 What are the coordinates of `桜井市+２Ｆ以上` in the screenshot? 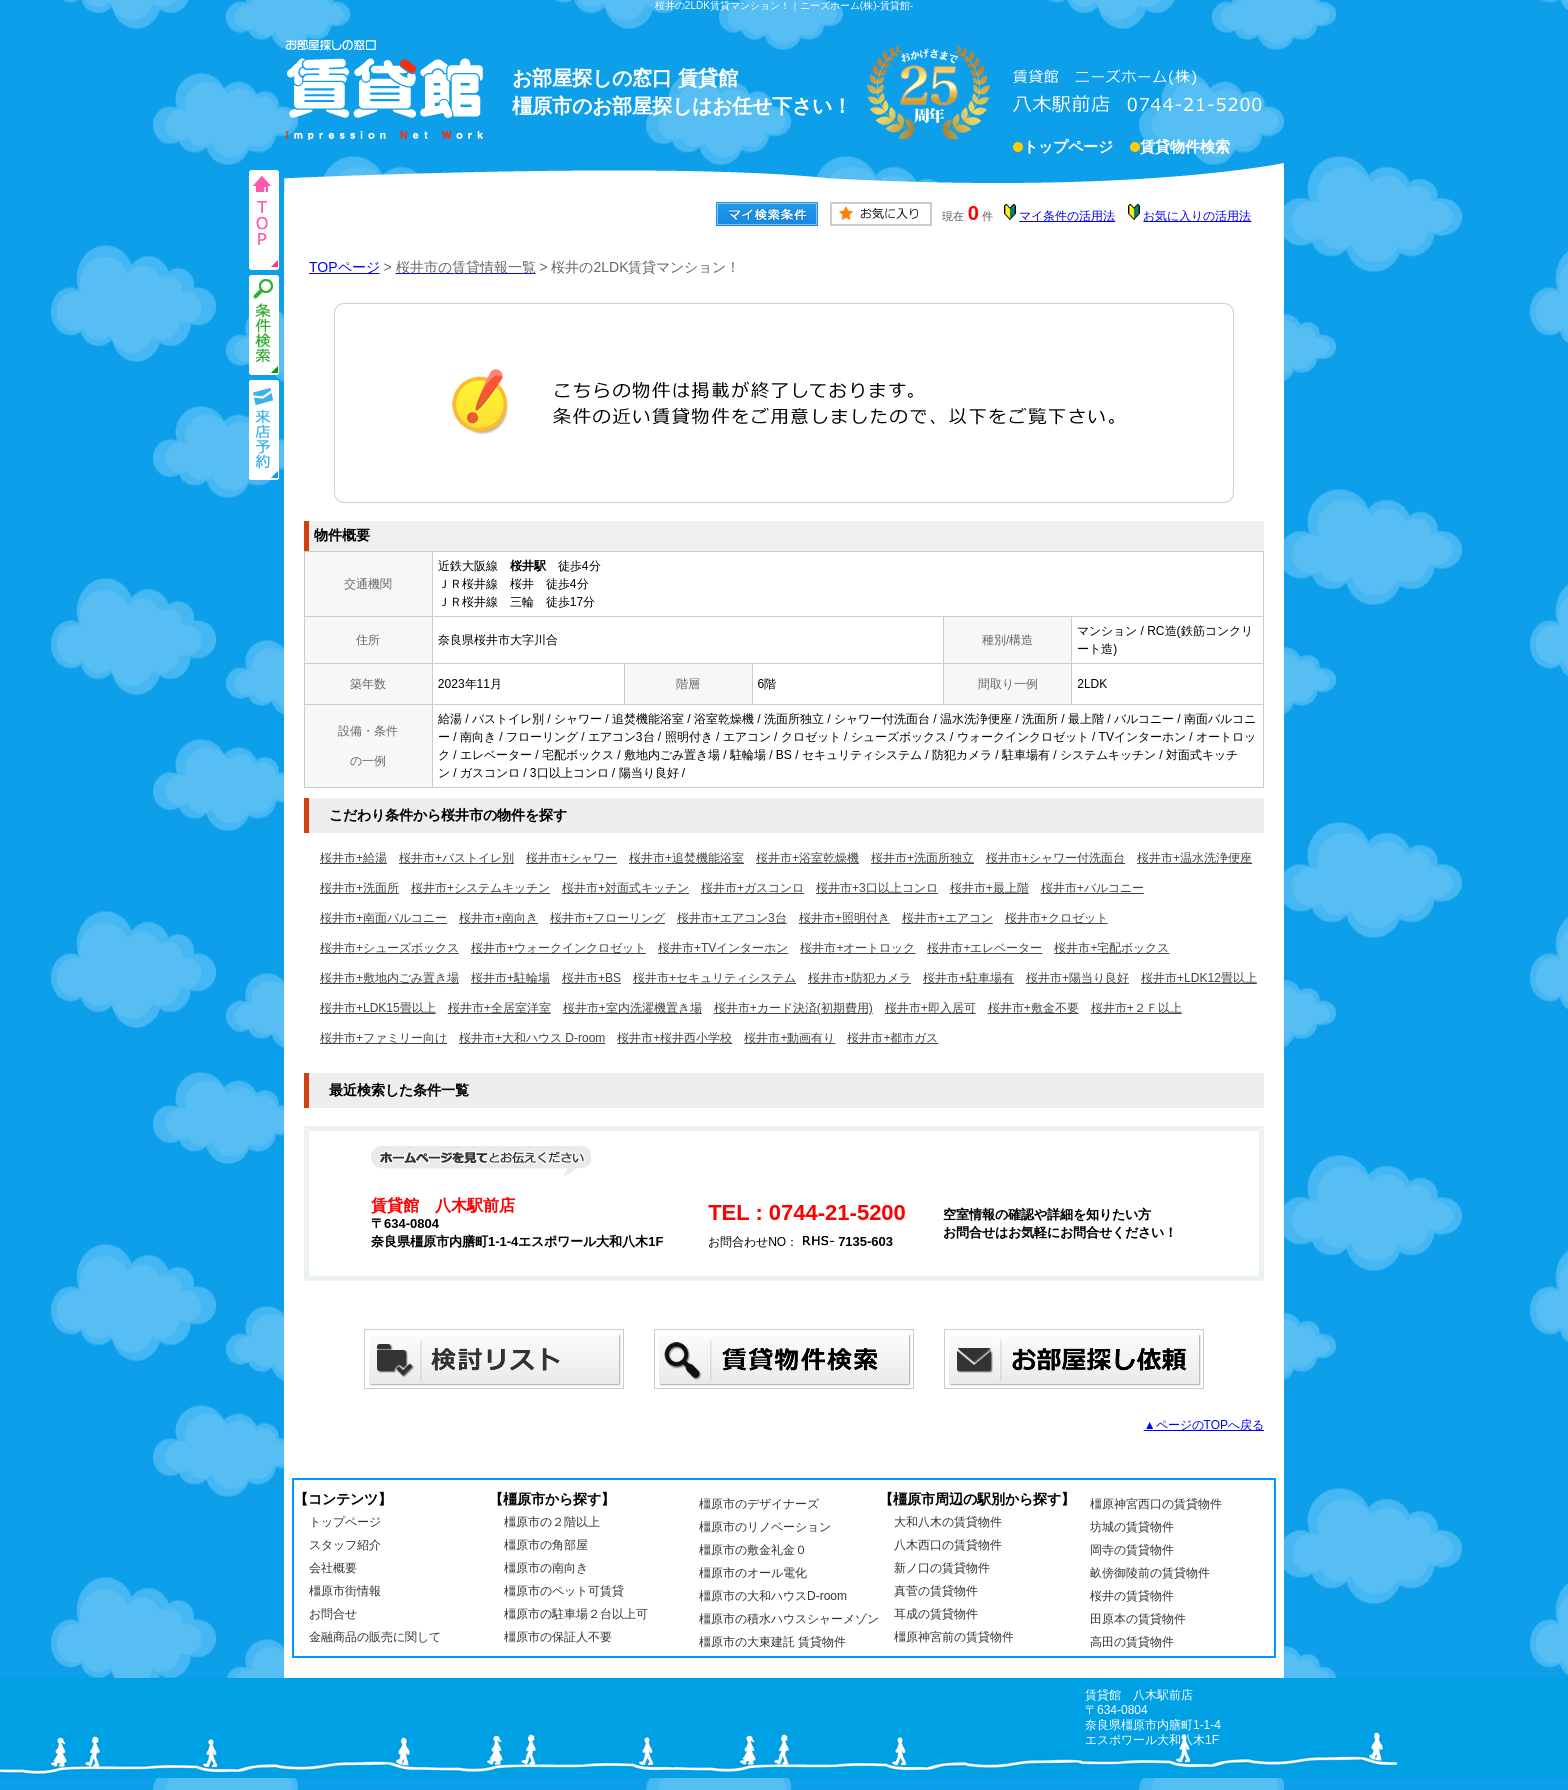 It's located at (1136, 1008).